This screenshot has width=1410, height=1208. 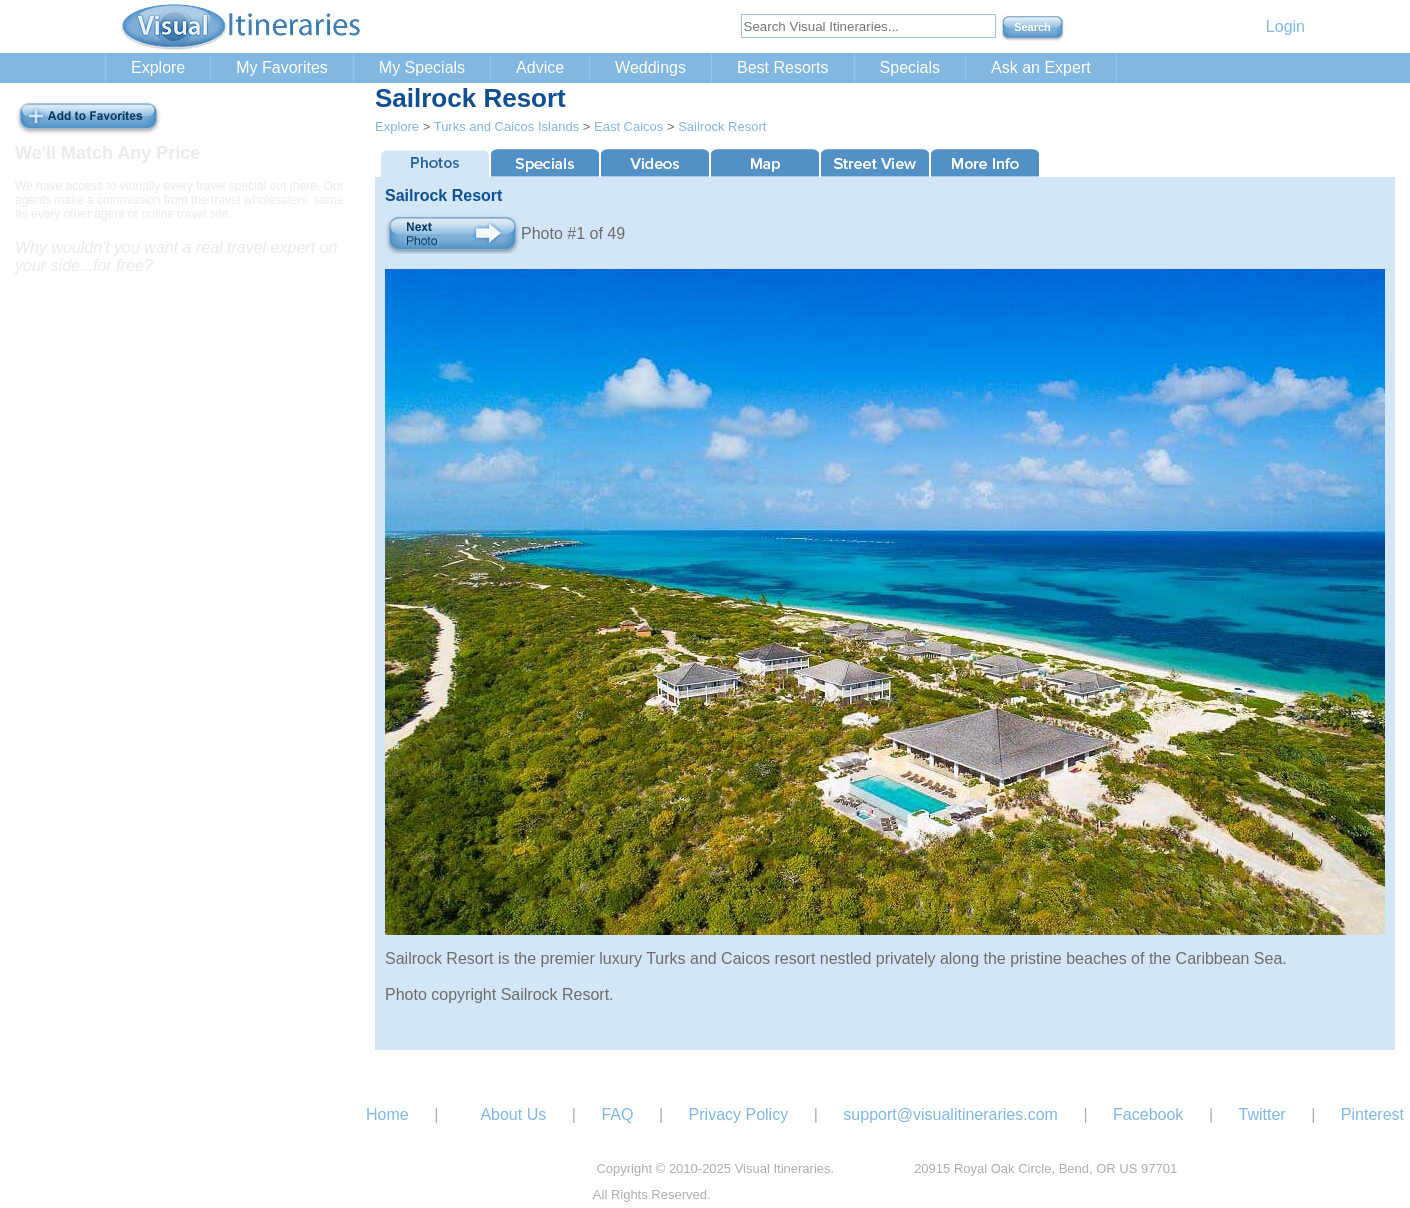 What do you see at coordinates (617, 1114) in the screenshot?
I see `FAQ` at bounding box center [617, 1114].